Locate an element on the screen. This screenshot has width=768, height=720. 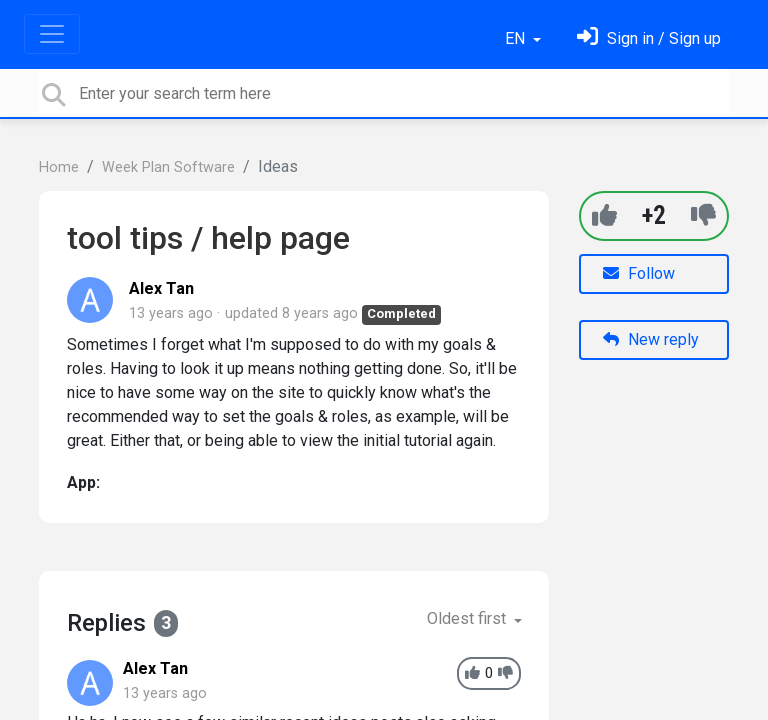
Home is located at coordinates (59, 167).